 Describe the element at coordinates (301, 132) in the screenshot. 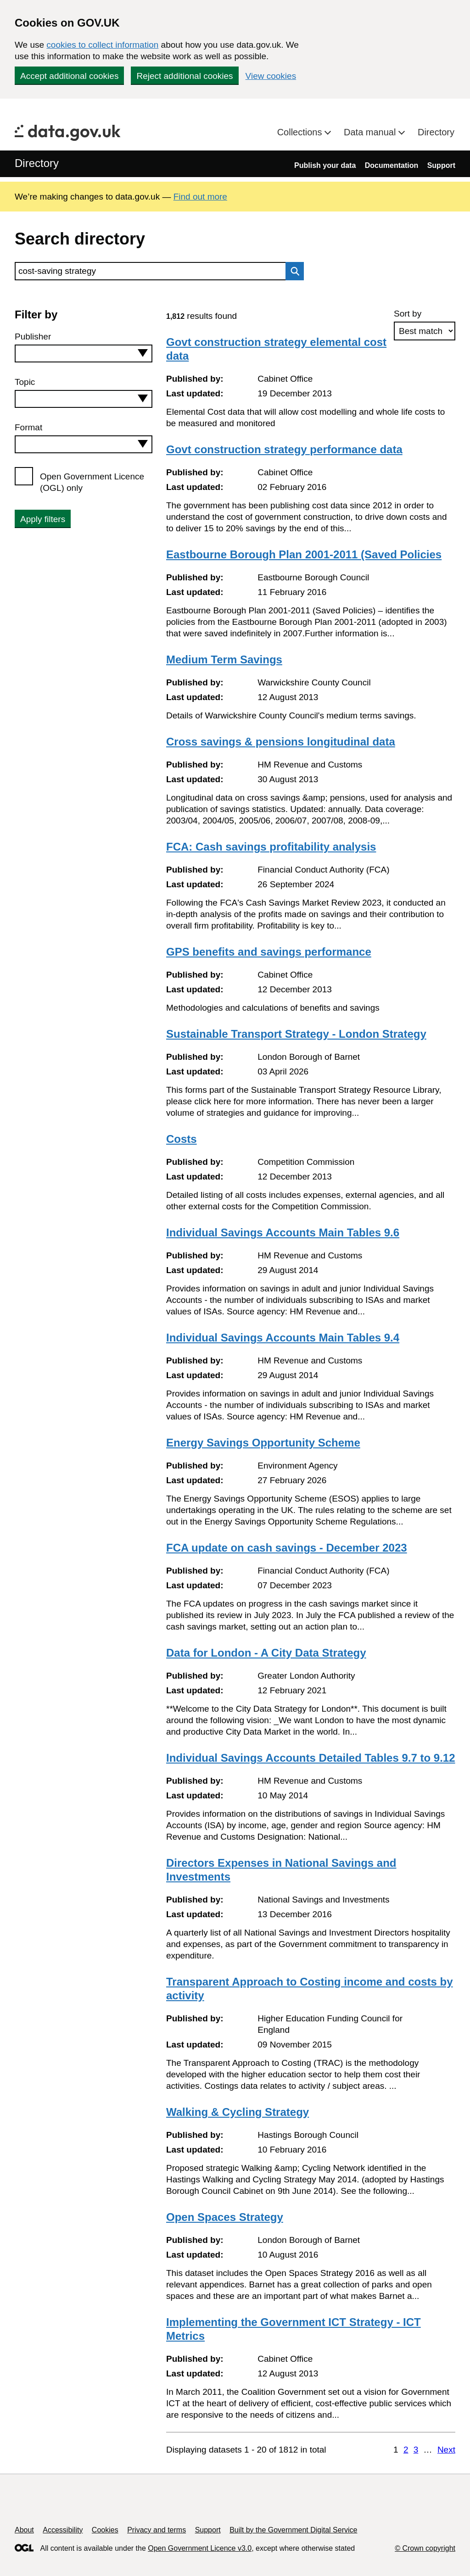

I see `Collections` at that location.